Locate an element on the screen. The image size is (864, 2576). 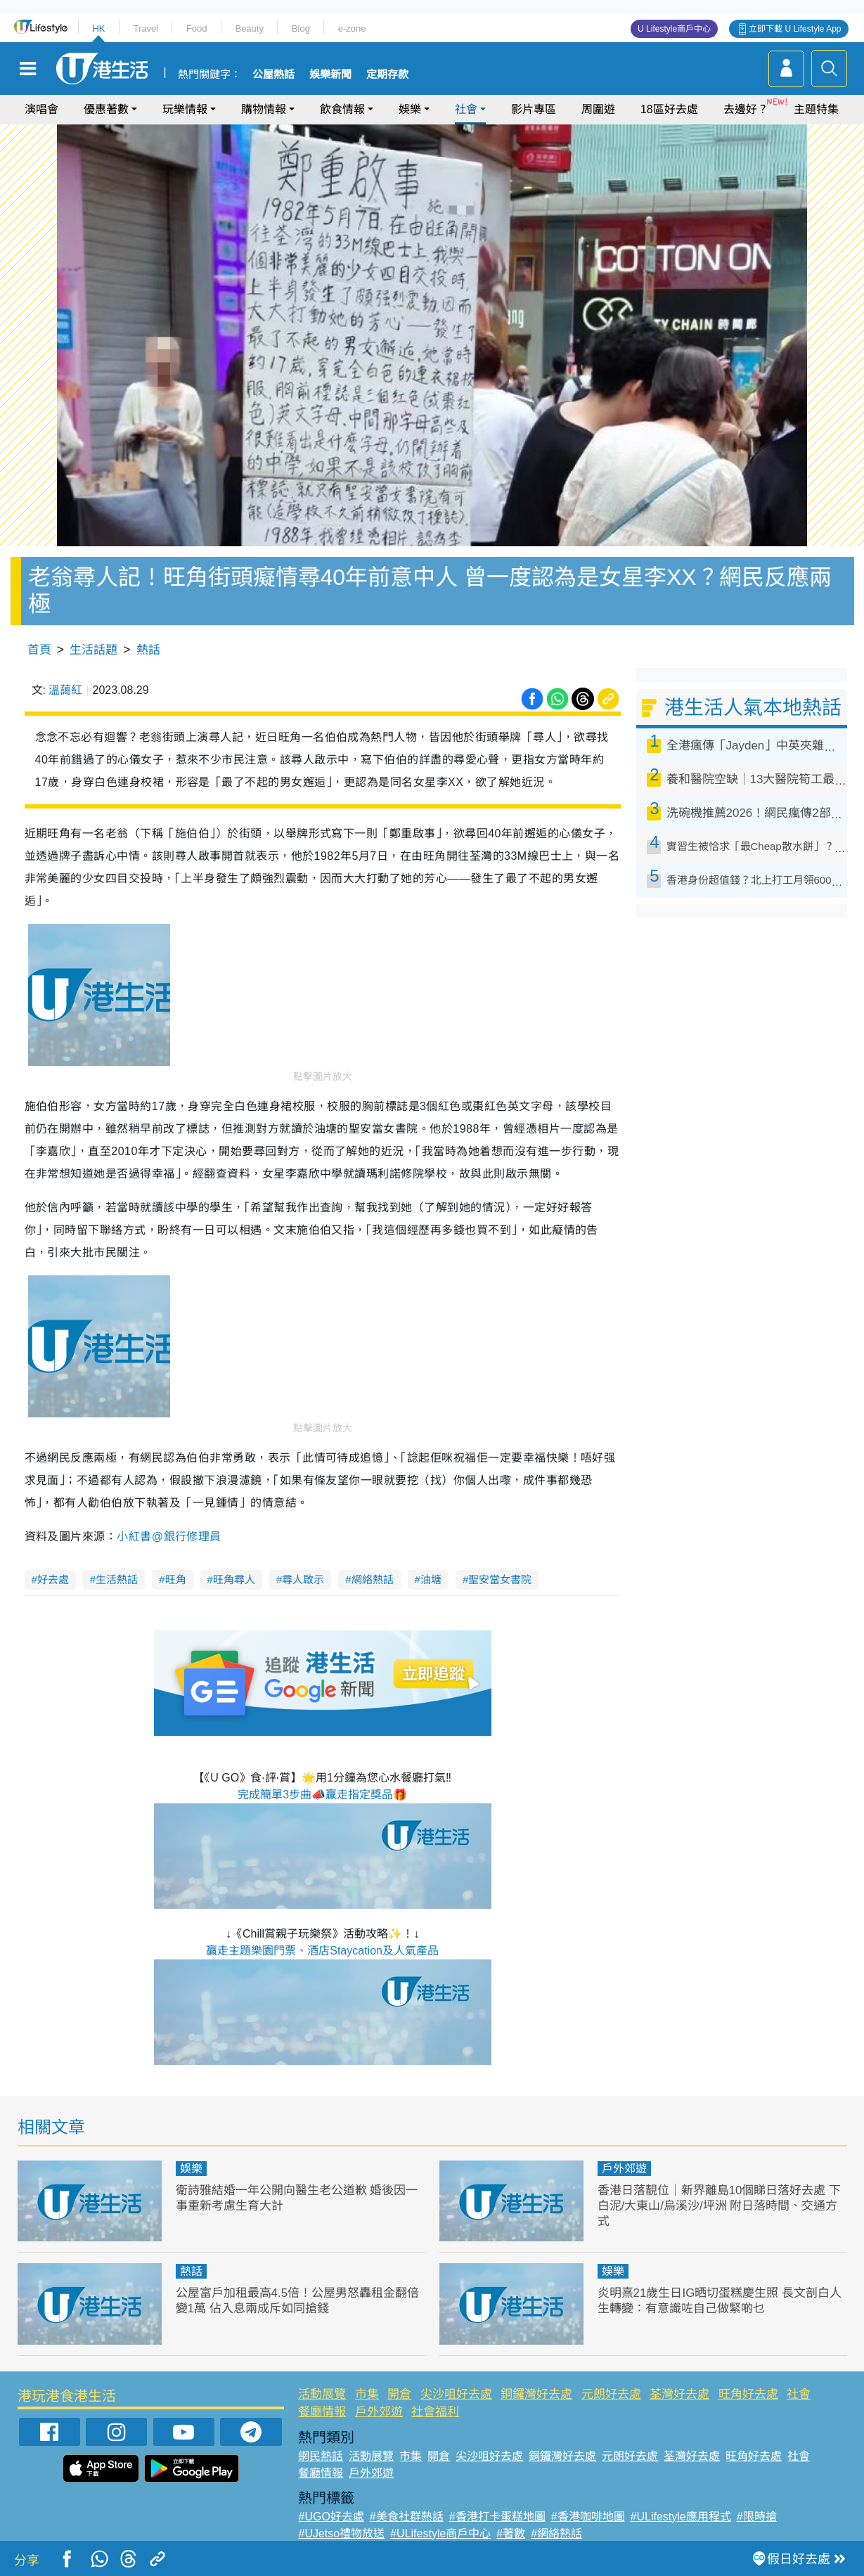
HK is located at coordinates (98, 28).